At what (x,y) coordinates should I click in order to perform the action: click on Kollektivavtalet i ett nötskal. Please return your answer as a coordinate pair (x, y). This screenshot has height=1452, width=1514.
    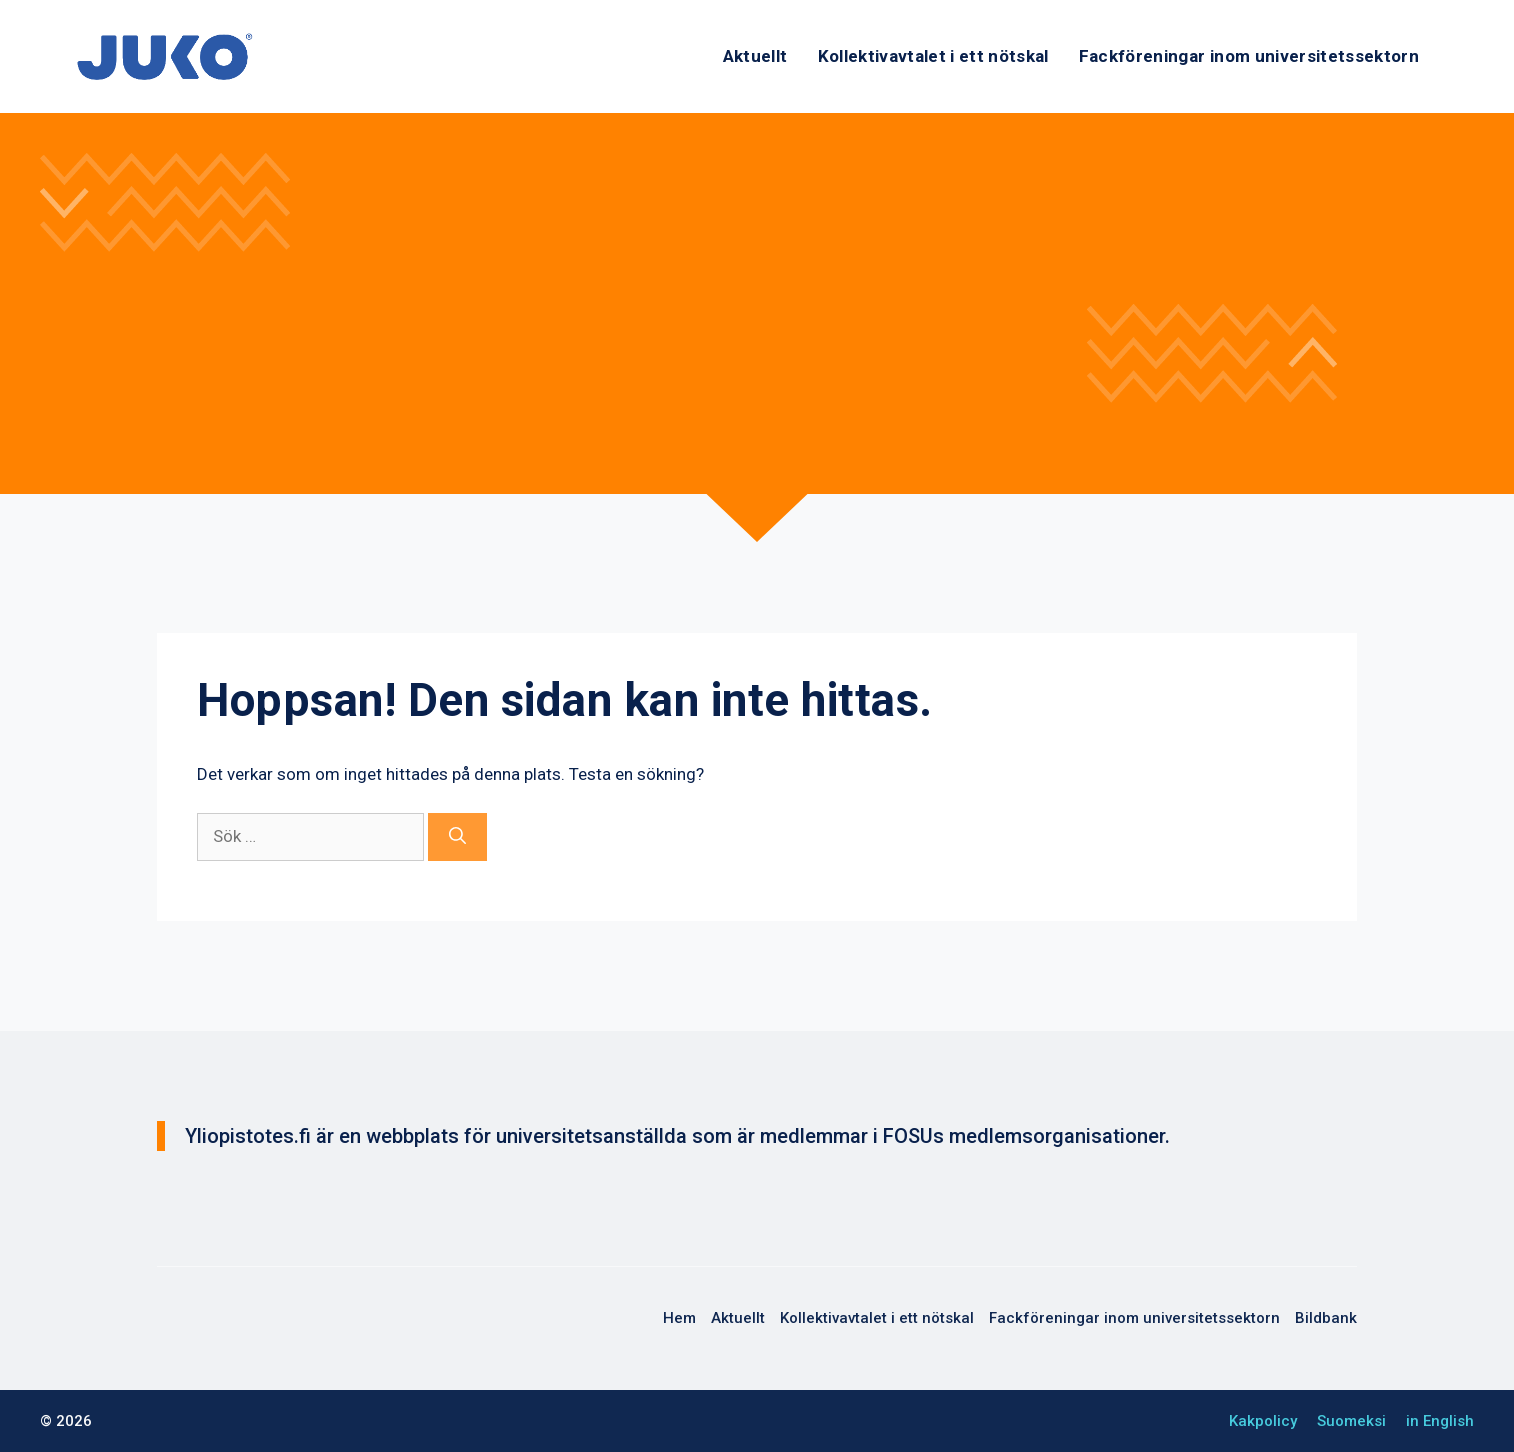
    Looking at the image, I should click on (933, 56).